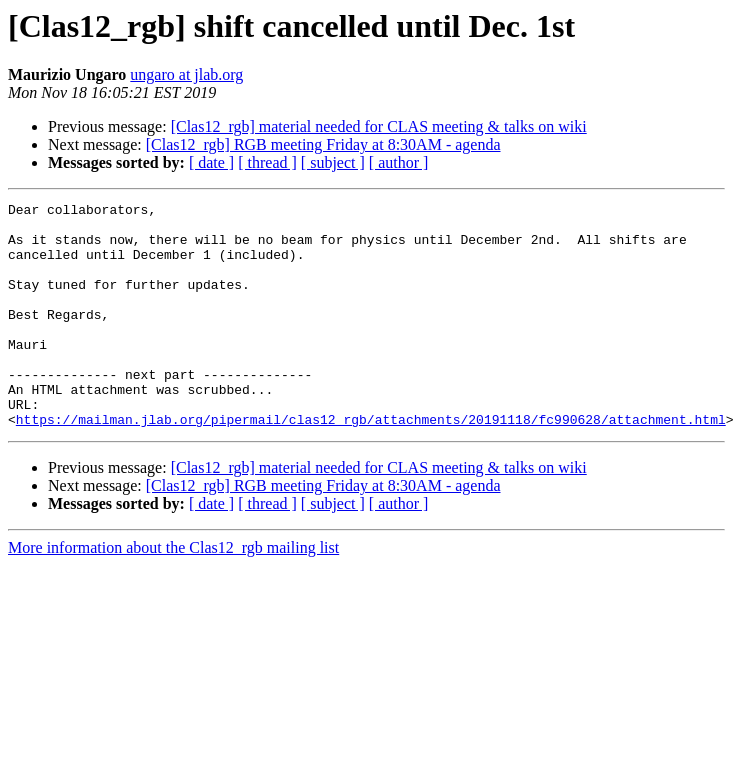  I want to click on [ thread ], so click(267, 162).